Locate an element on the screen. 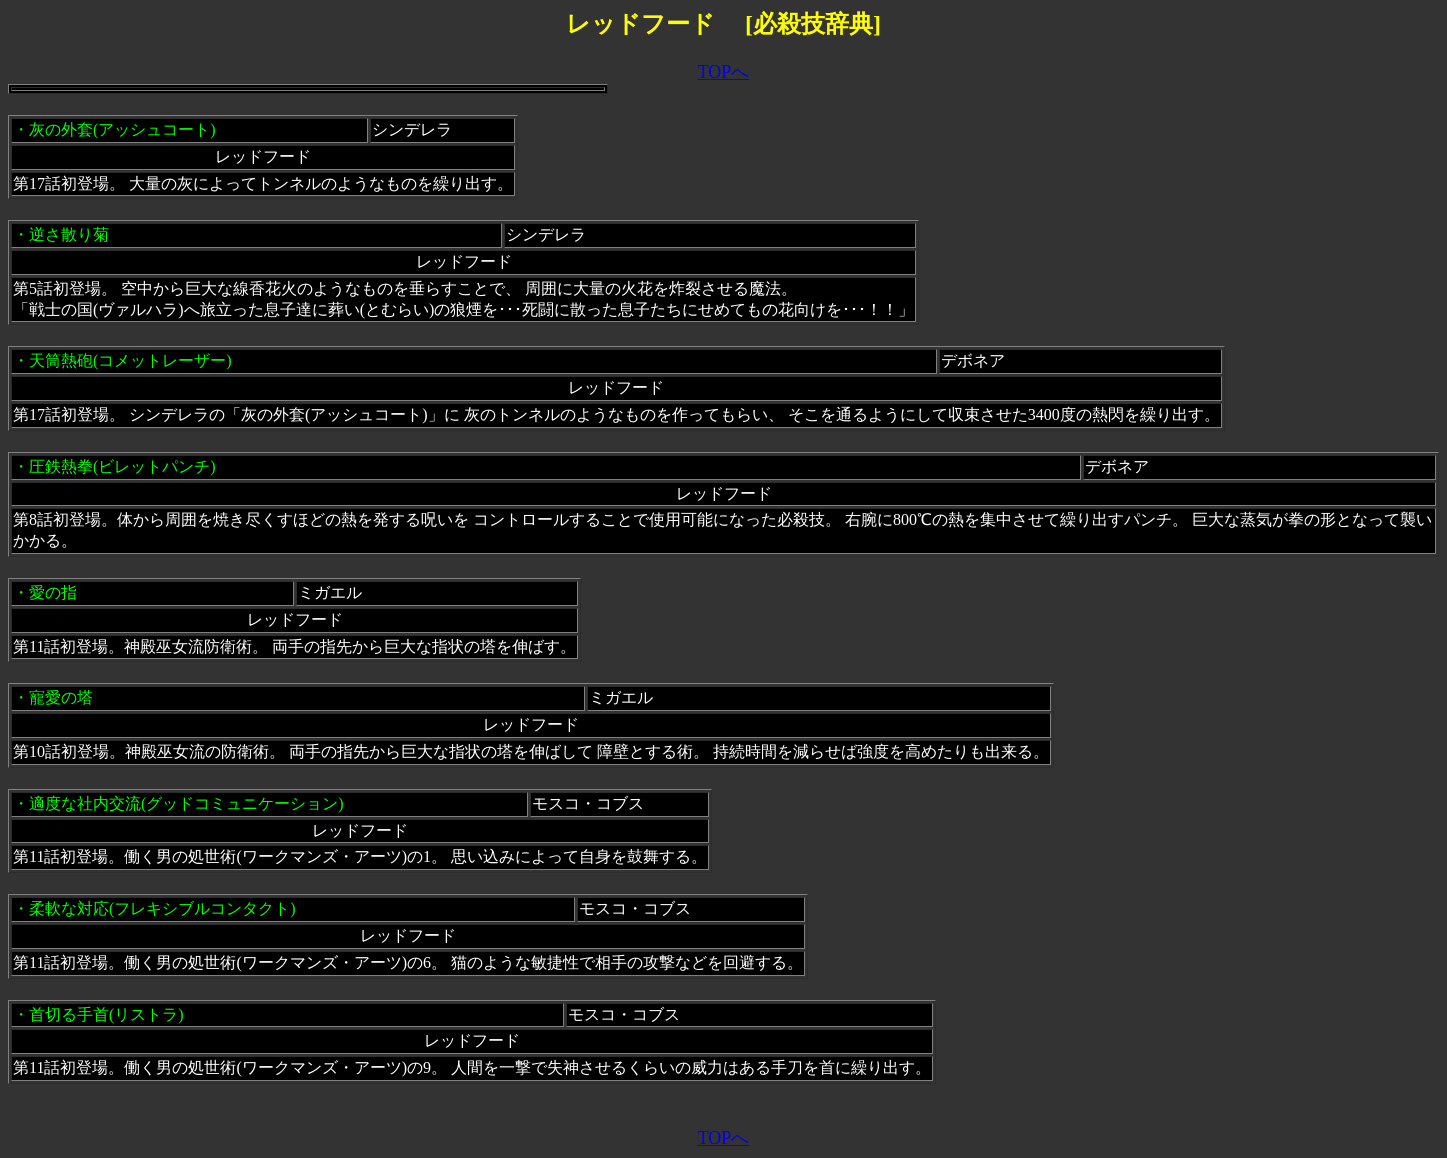 The image size is (1447, 1158). 適度な社内交流(グッドコミュニケーション) is located at coordinates (186, 803).